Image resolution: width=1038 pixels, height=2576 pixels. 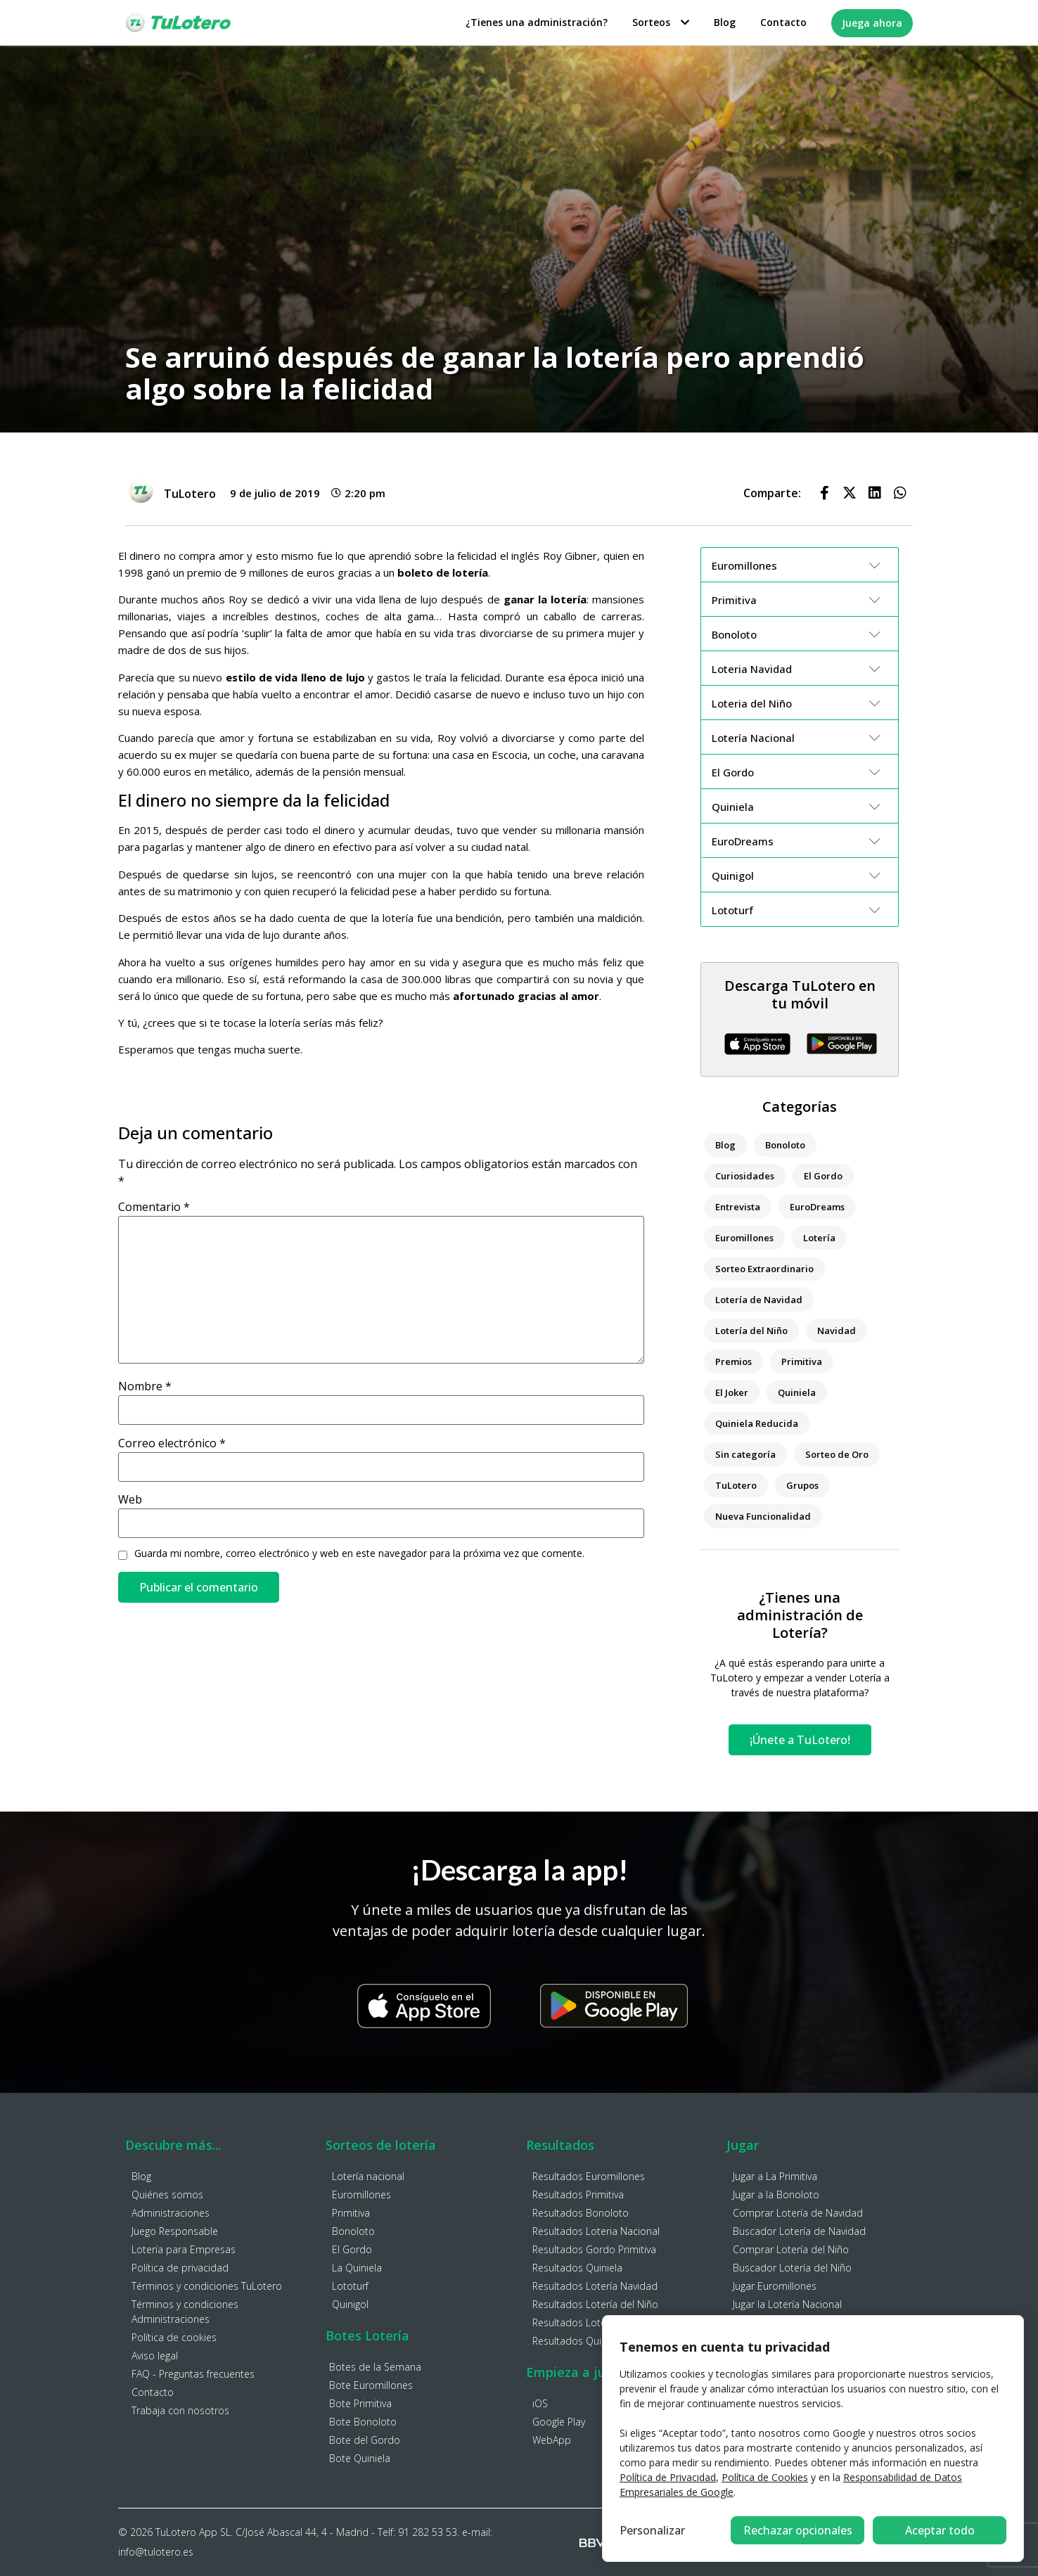 I want to click on Política de Privacidad, so click(x=668, y=2477).